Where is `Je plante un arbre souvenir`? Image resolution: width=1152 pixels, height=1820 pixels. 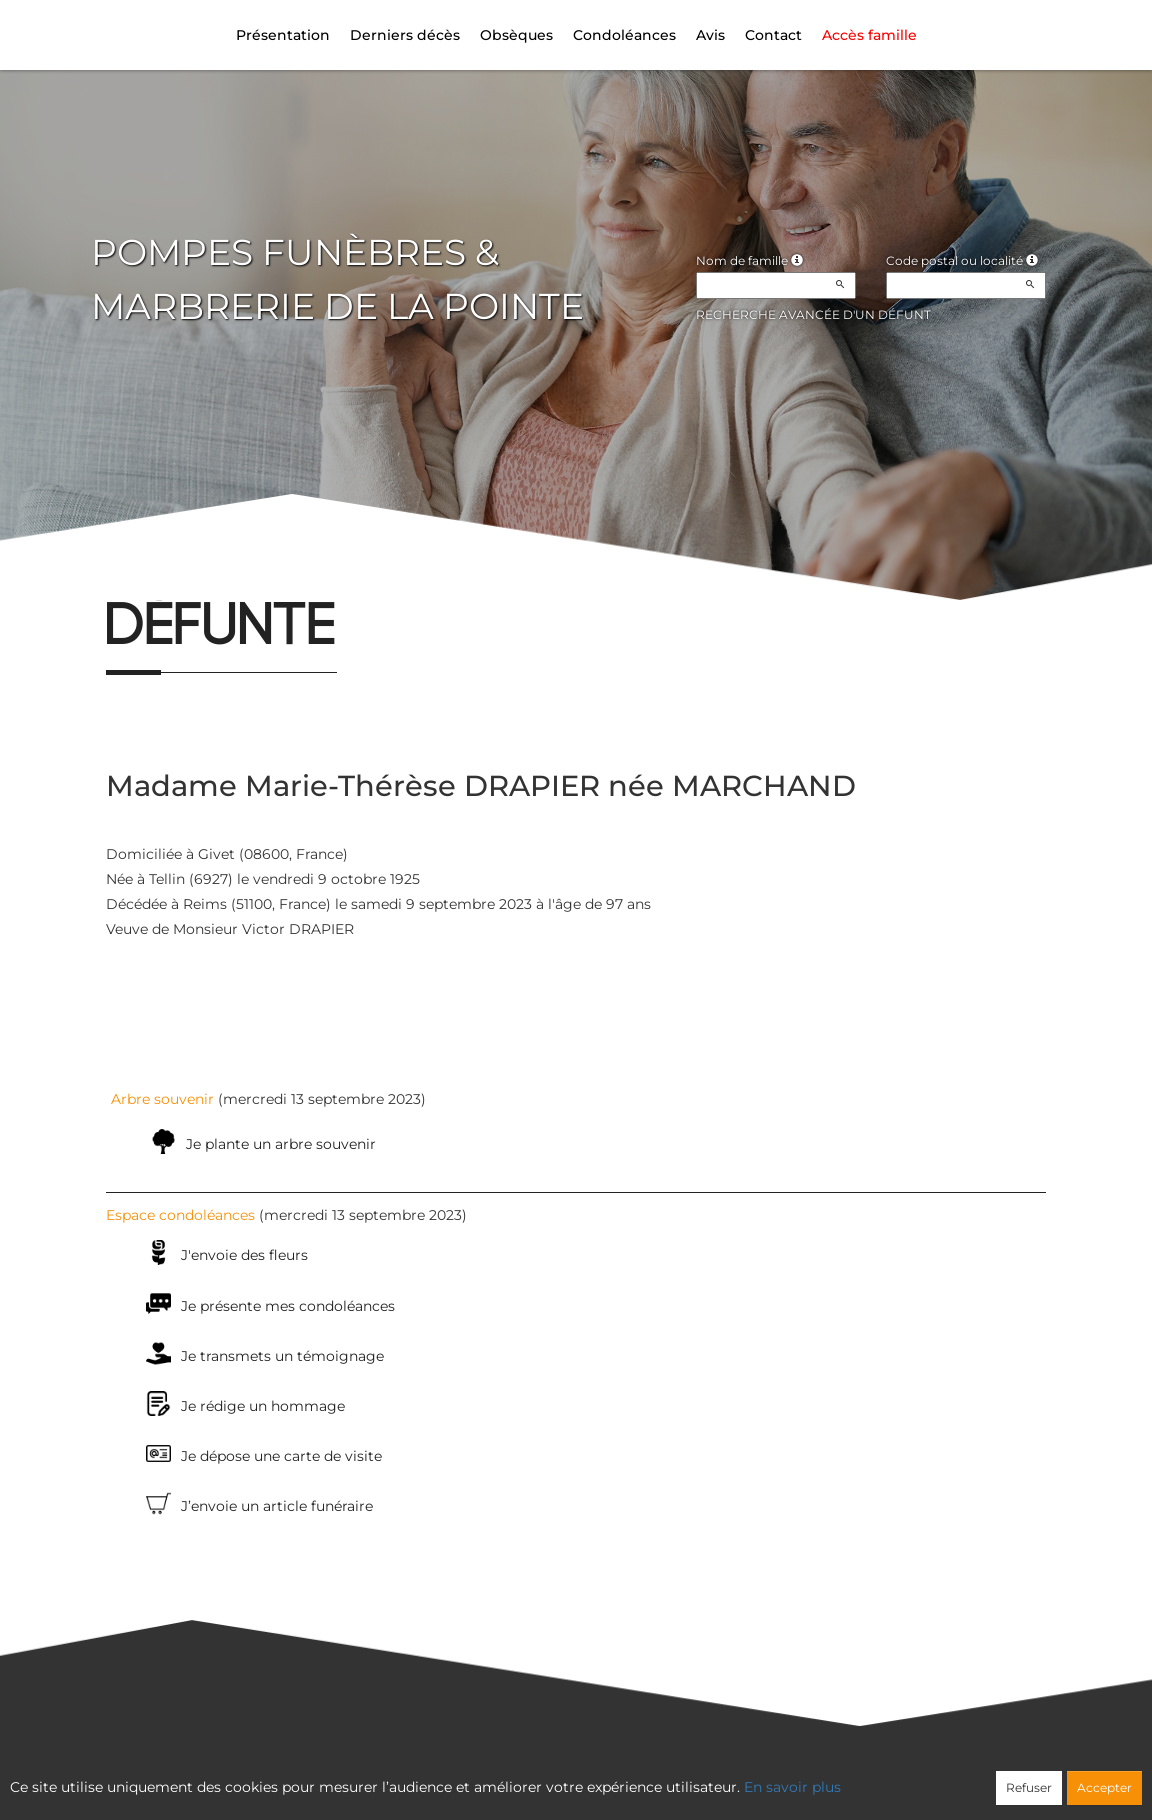 Je plante un arbre souvenir is located at coordinates (281, 1144).